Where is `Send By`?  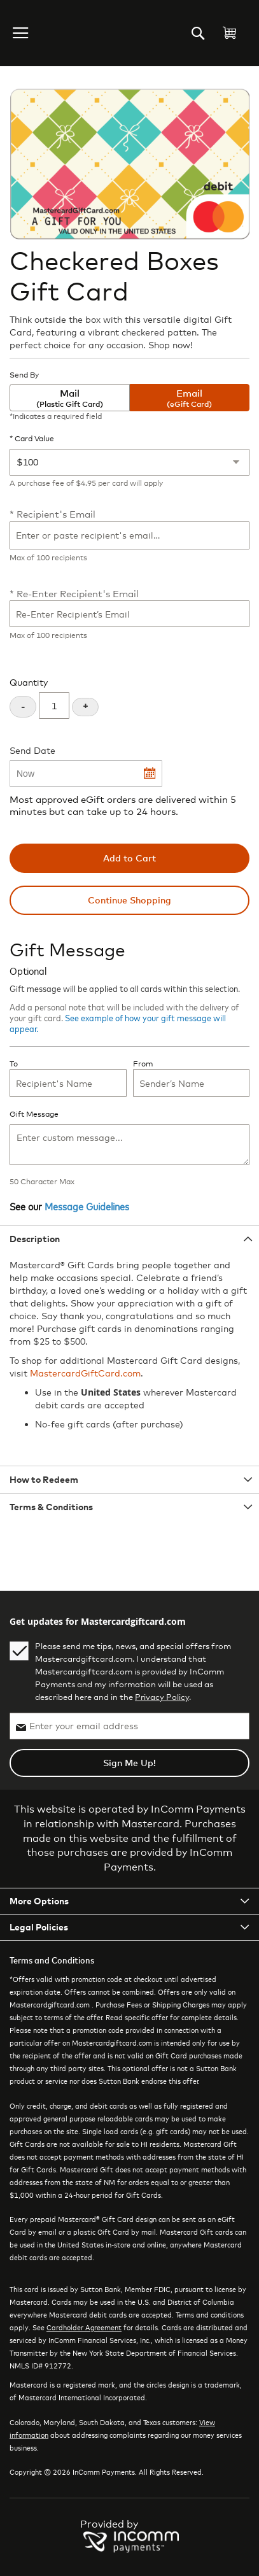
Send By is located at coordinates (24, 375).